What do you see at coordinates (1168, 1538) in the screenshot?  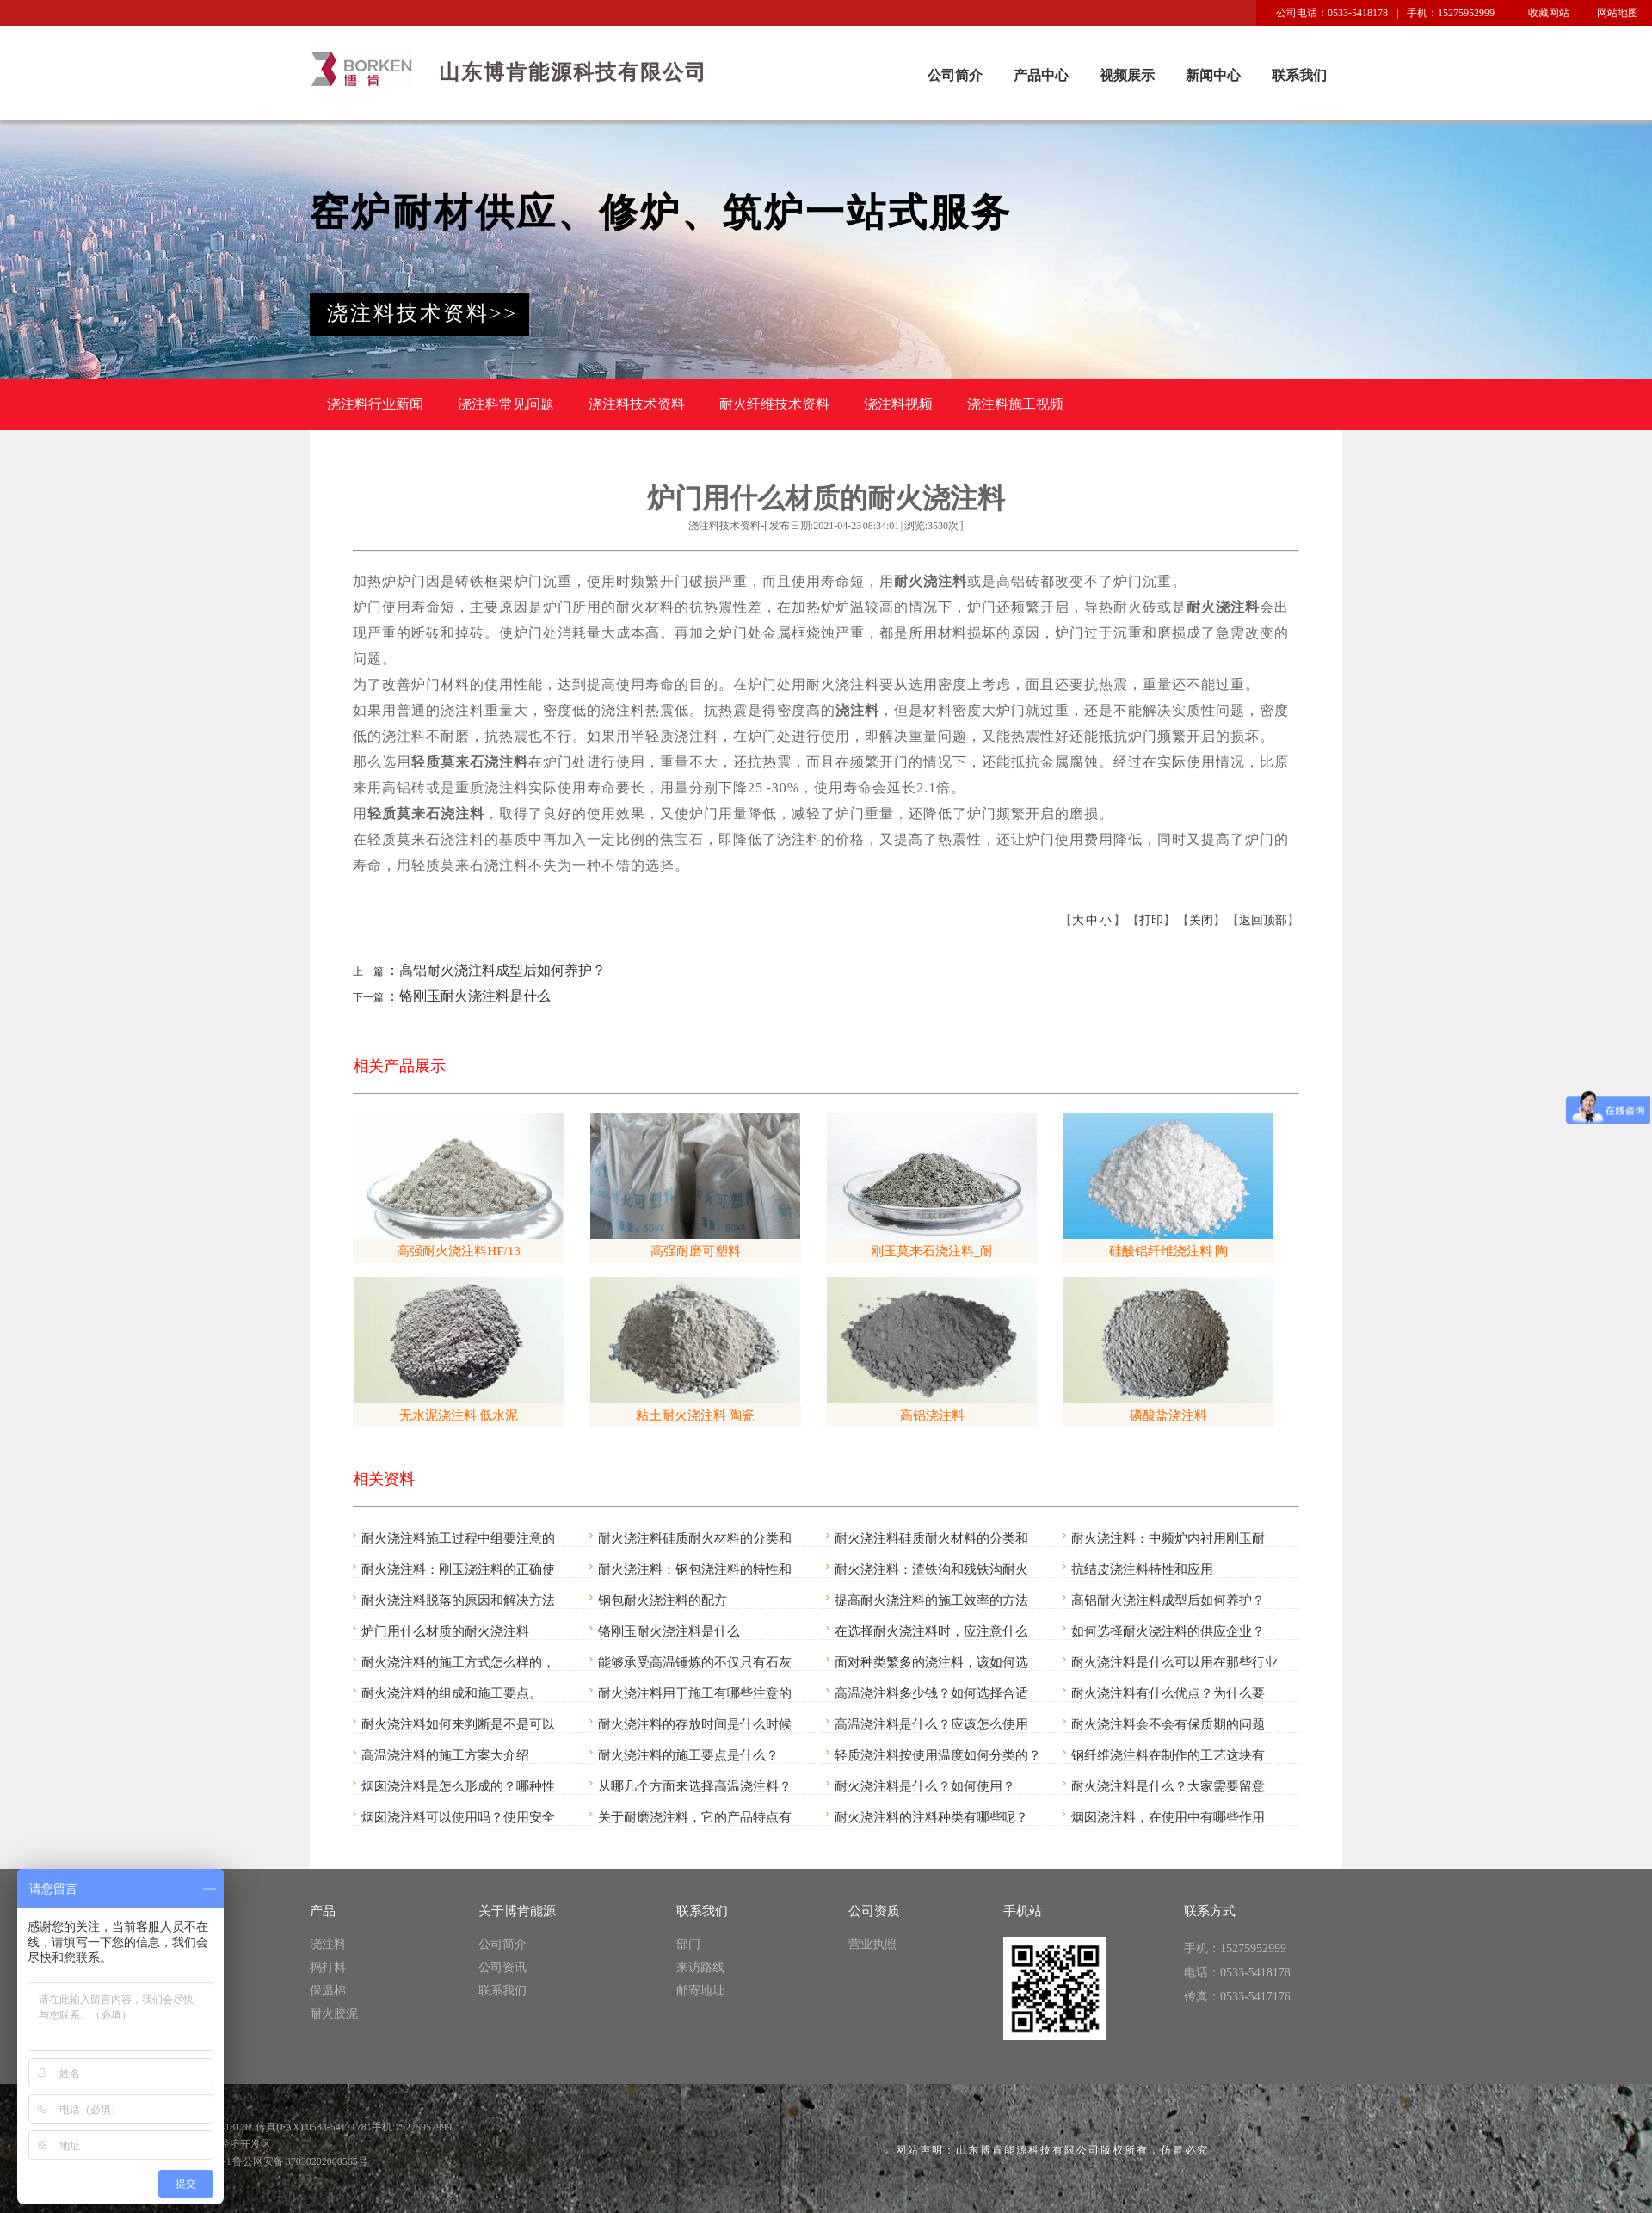 I see `耐火浇注料：中频炉内衬用刚玉耐` at bounding box center [1168, 1538].